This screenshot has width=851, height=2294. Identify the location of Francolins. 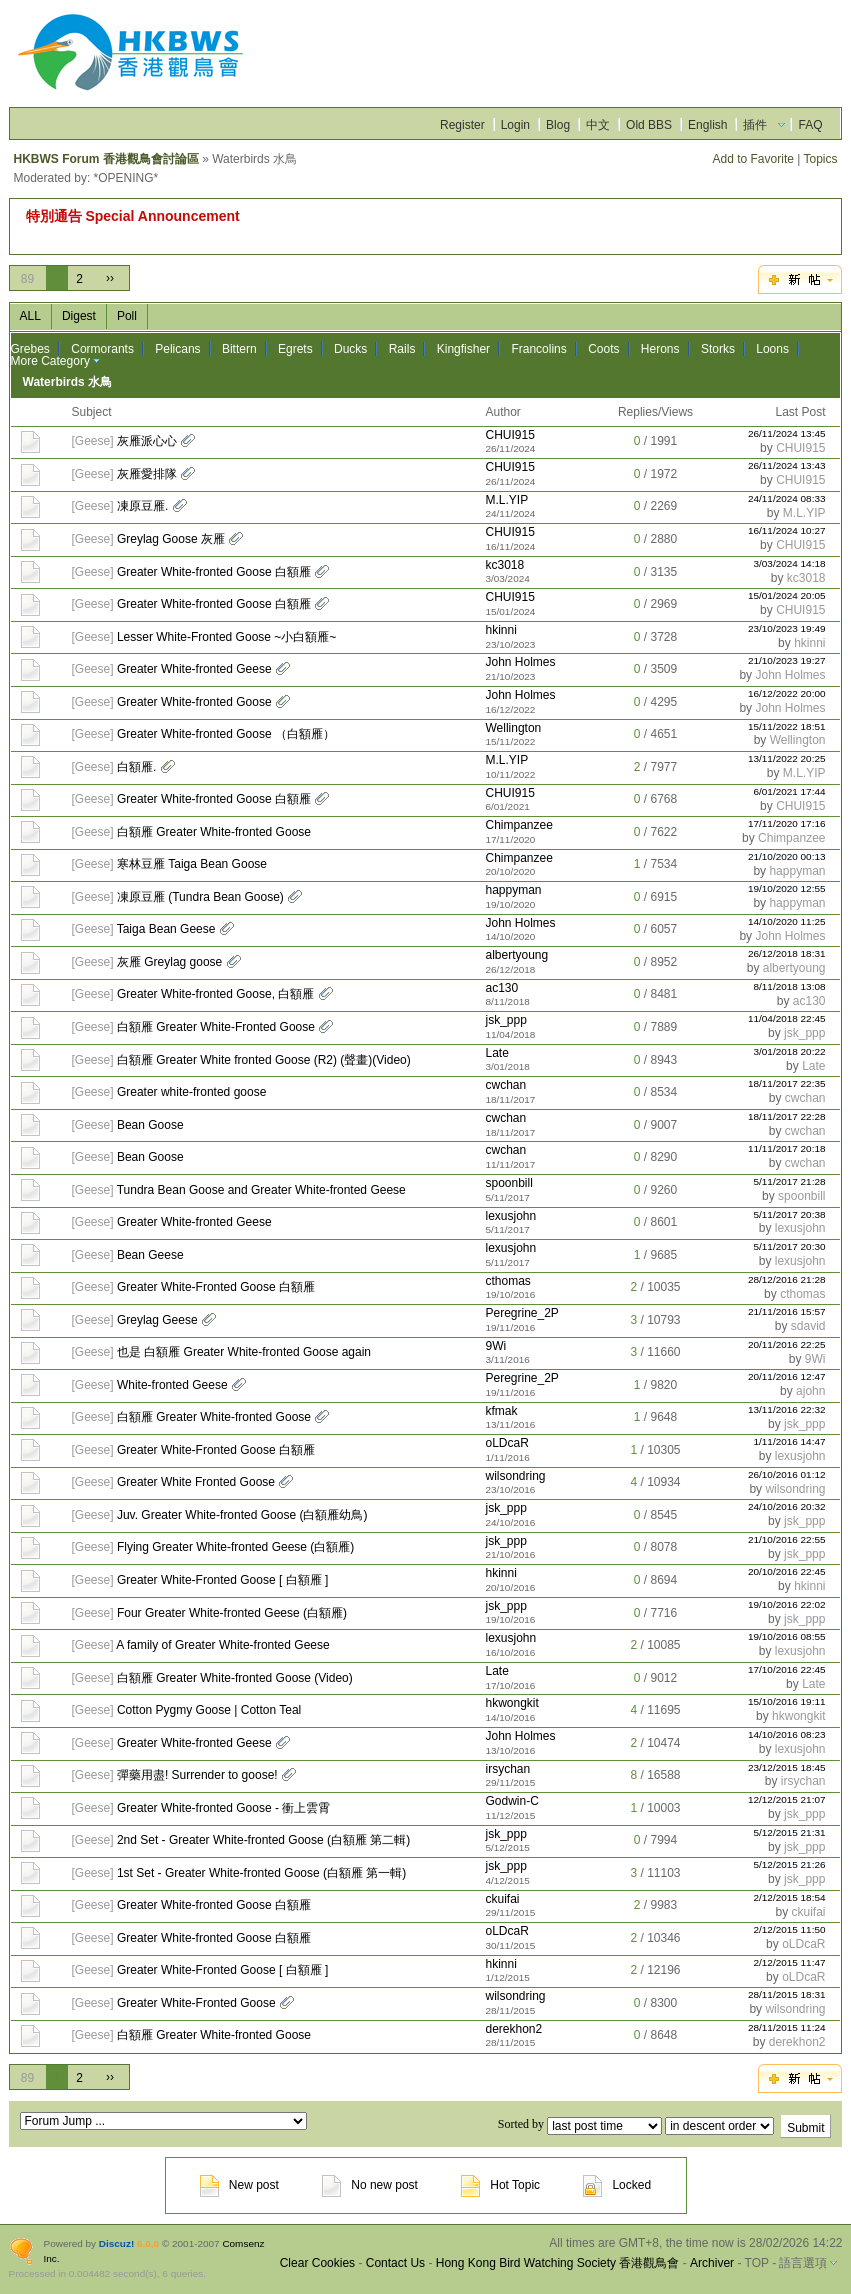
(538, 349).